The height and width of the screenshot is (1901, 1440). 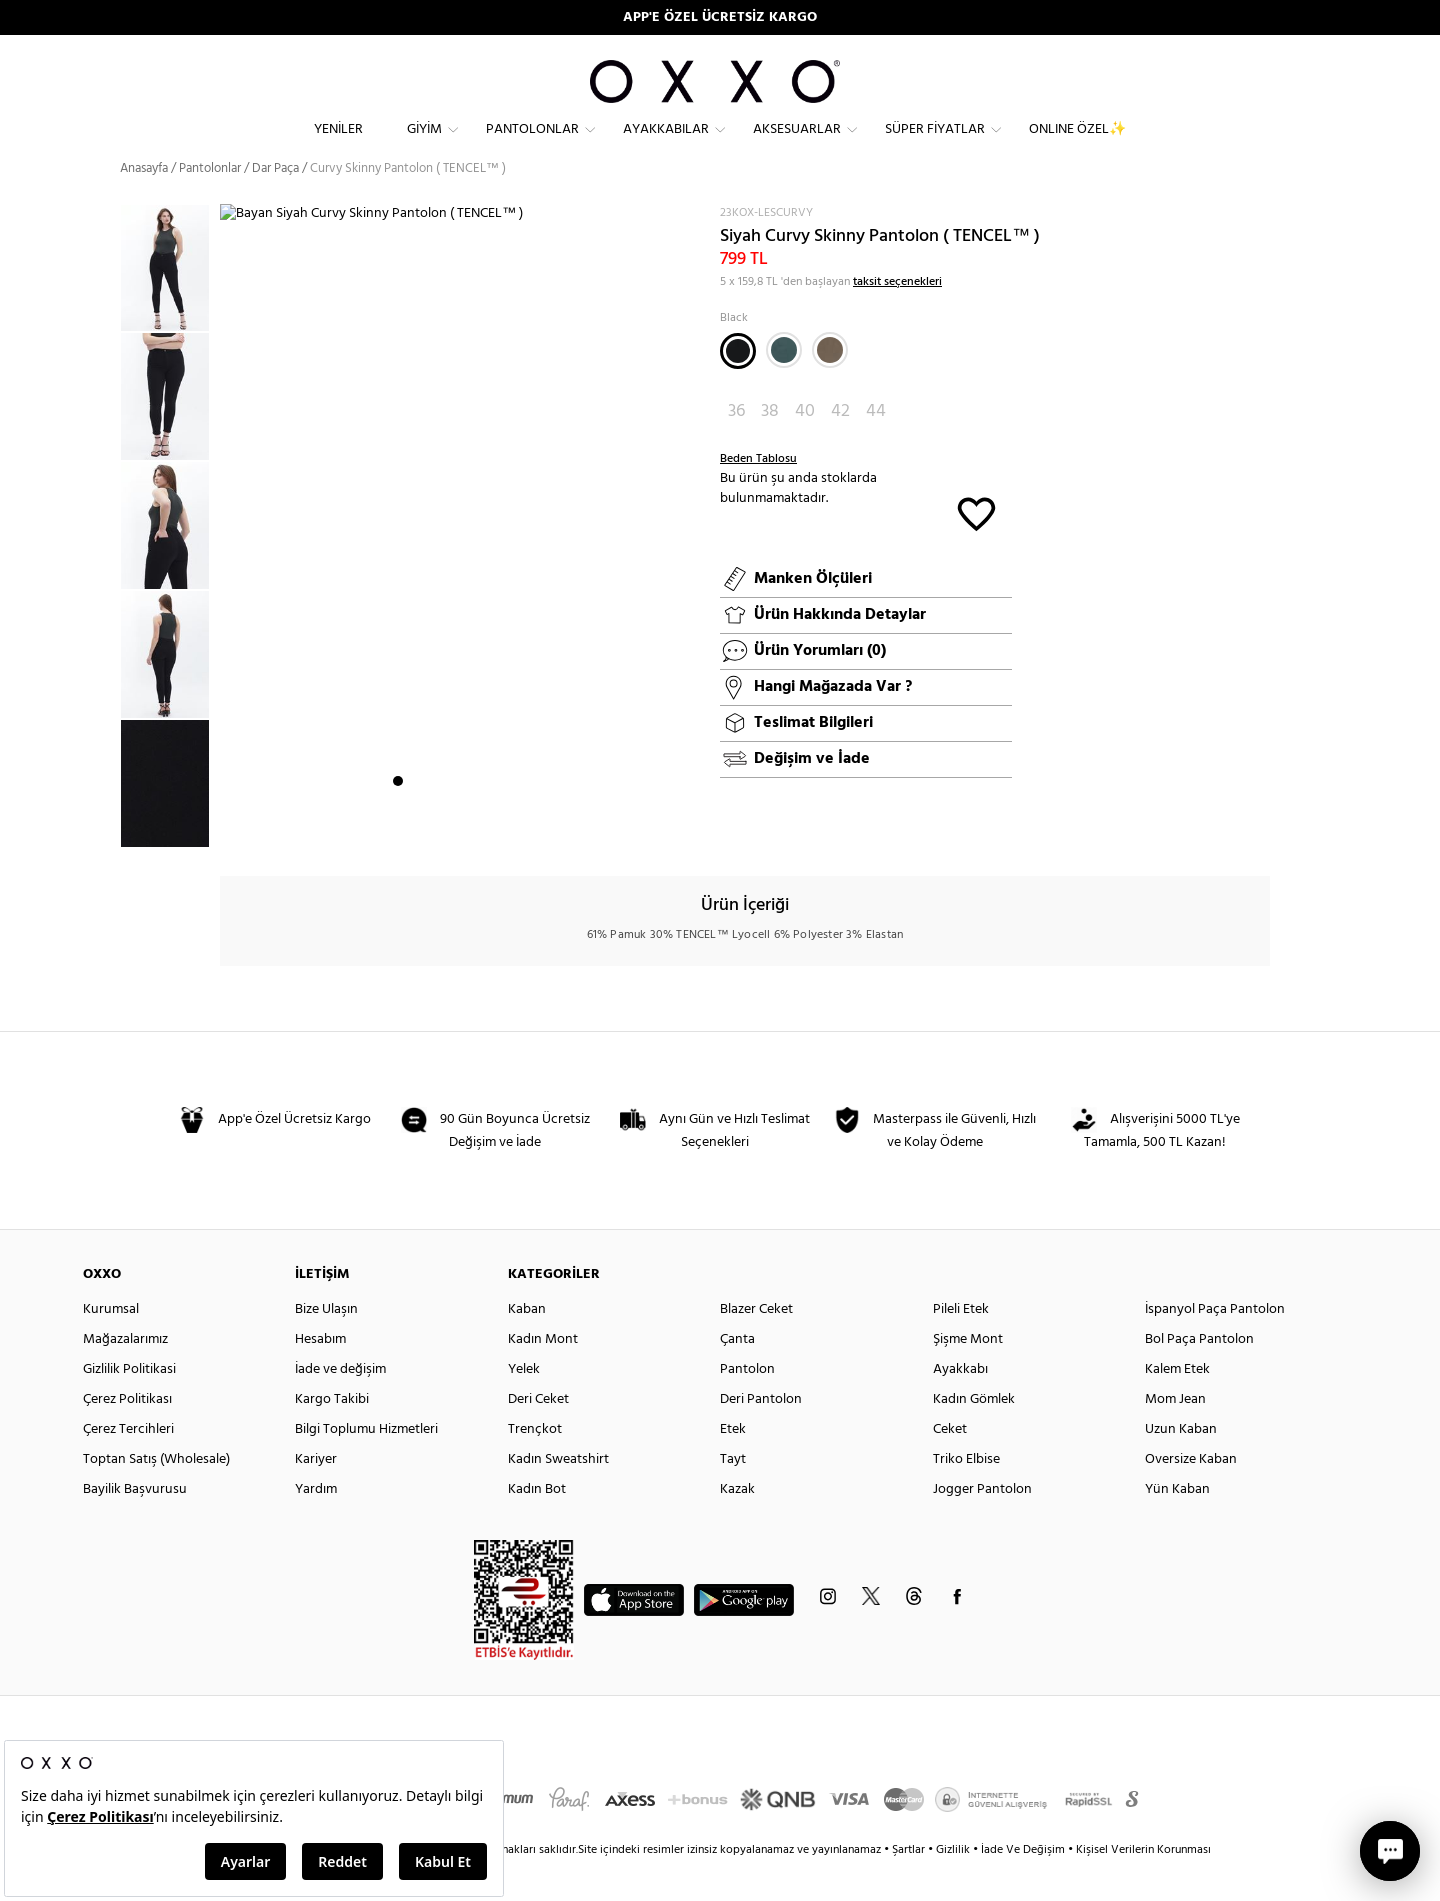 What do you see at coordinates (320, 1375) in the screenshot?
I see `Hesabım` at bounding box center [320, 1375].